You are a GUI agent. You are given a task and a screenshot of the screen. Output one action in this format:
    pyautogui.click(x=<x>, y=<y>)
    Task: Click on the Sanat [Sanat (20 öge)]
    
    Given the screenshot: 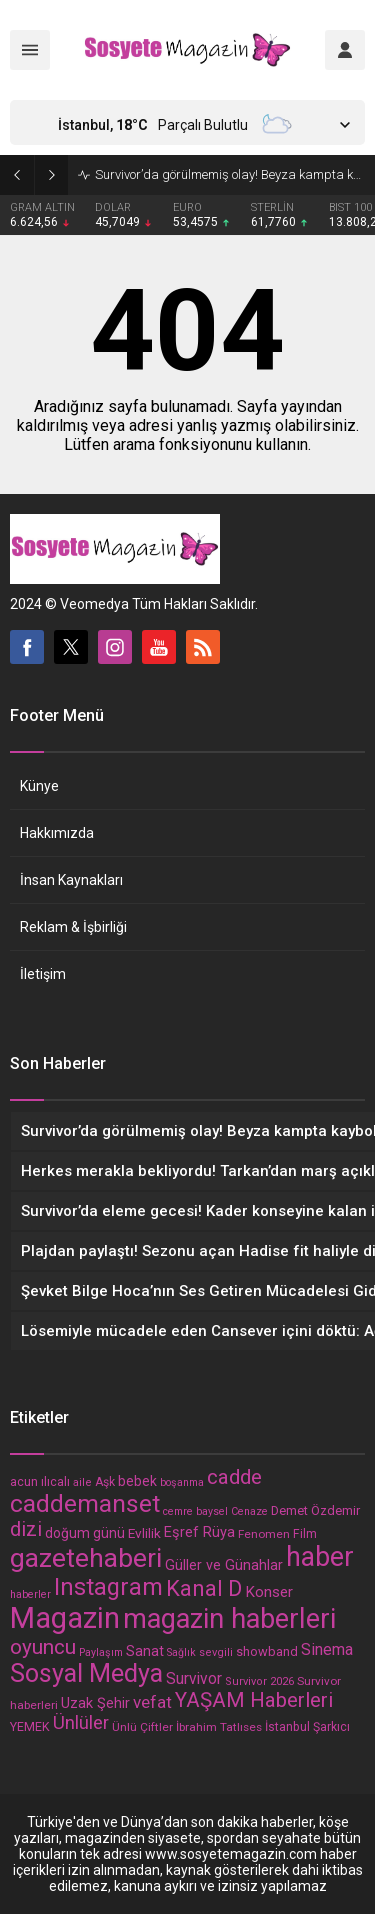 What is the action you would take?
    pyautogui.click(x=145, y=1651)
    